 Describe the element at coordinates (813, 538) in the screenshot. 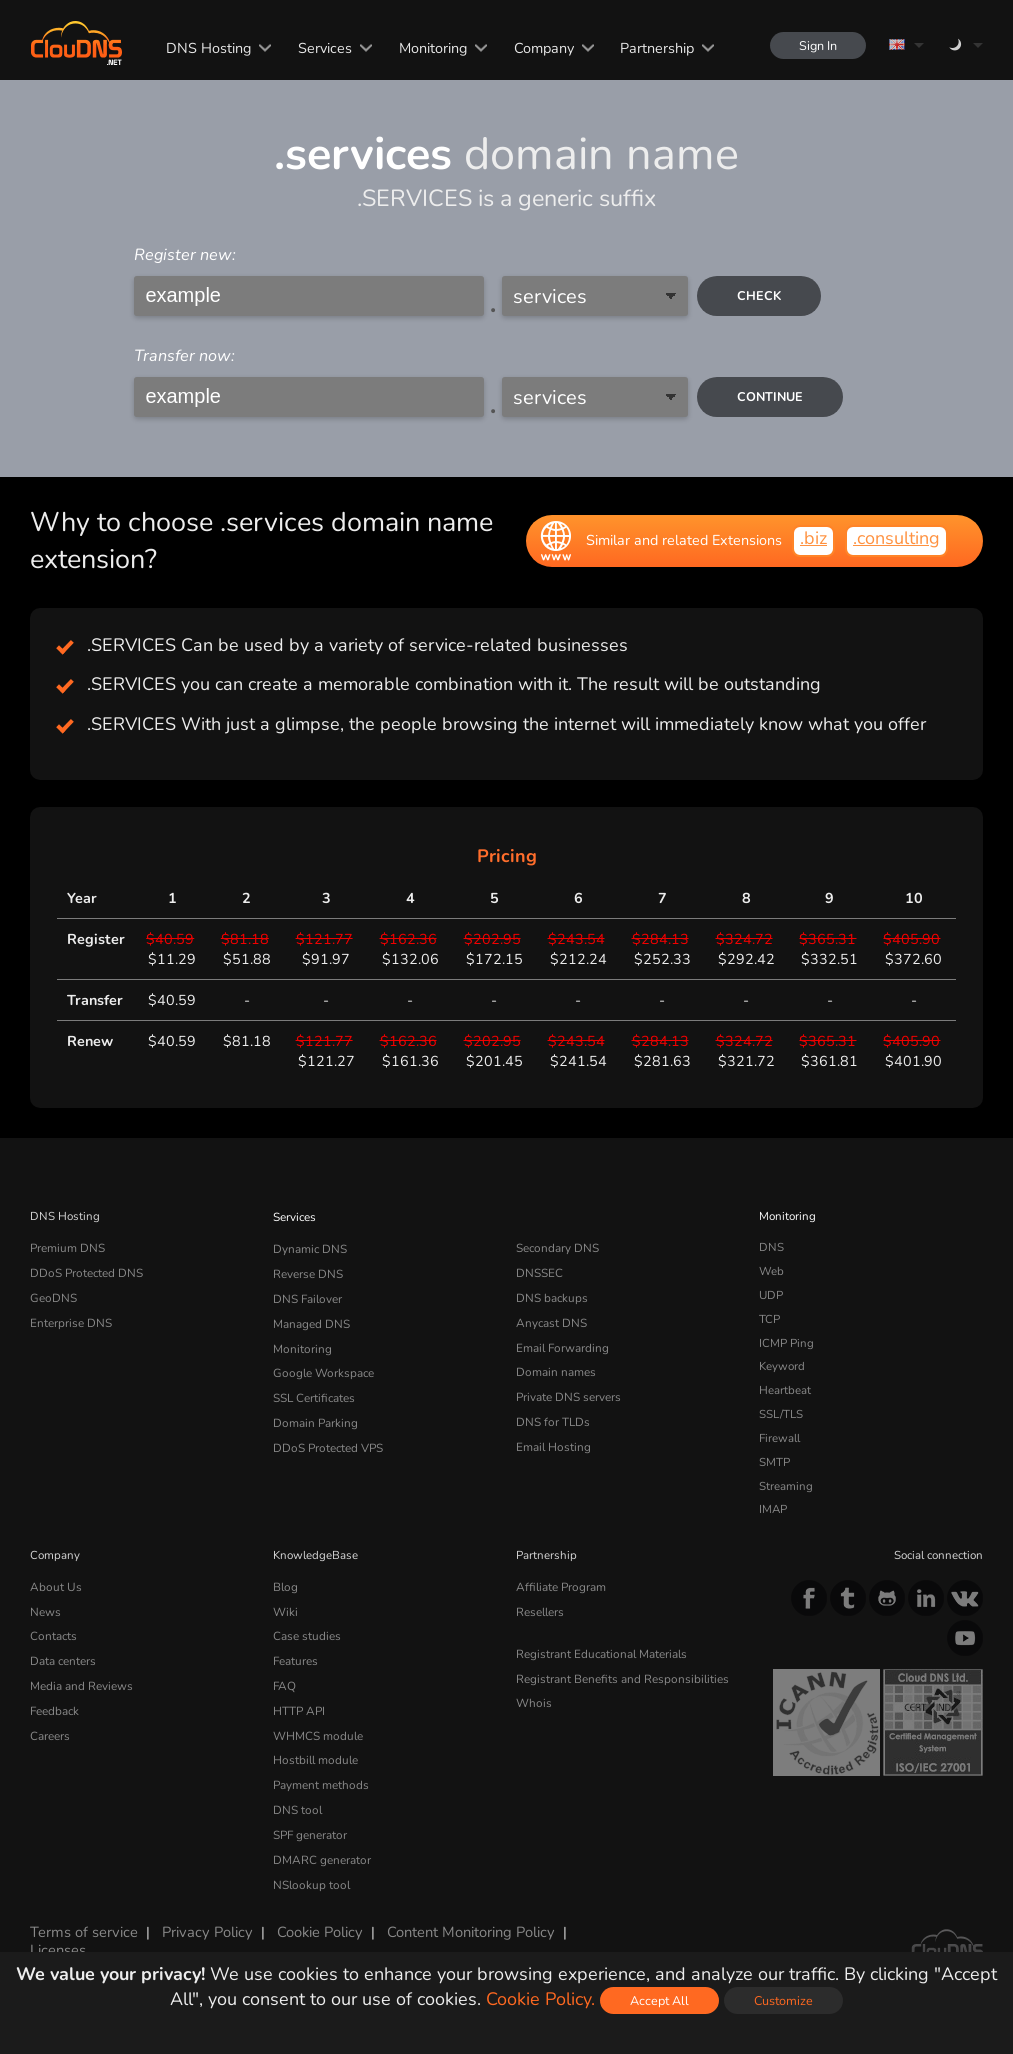

I see `.biz` at that location.